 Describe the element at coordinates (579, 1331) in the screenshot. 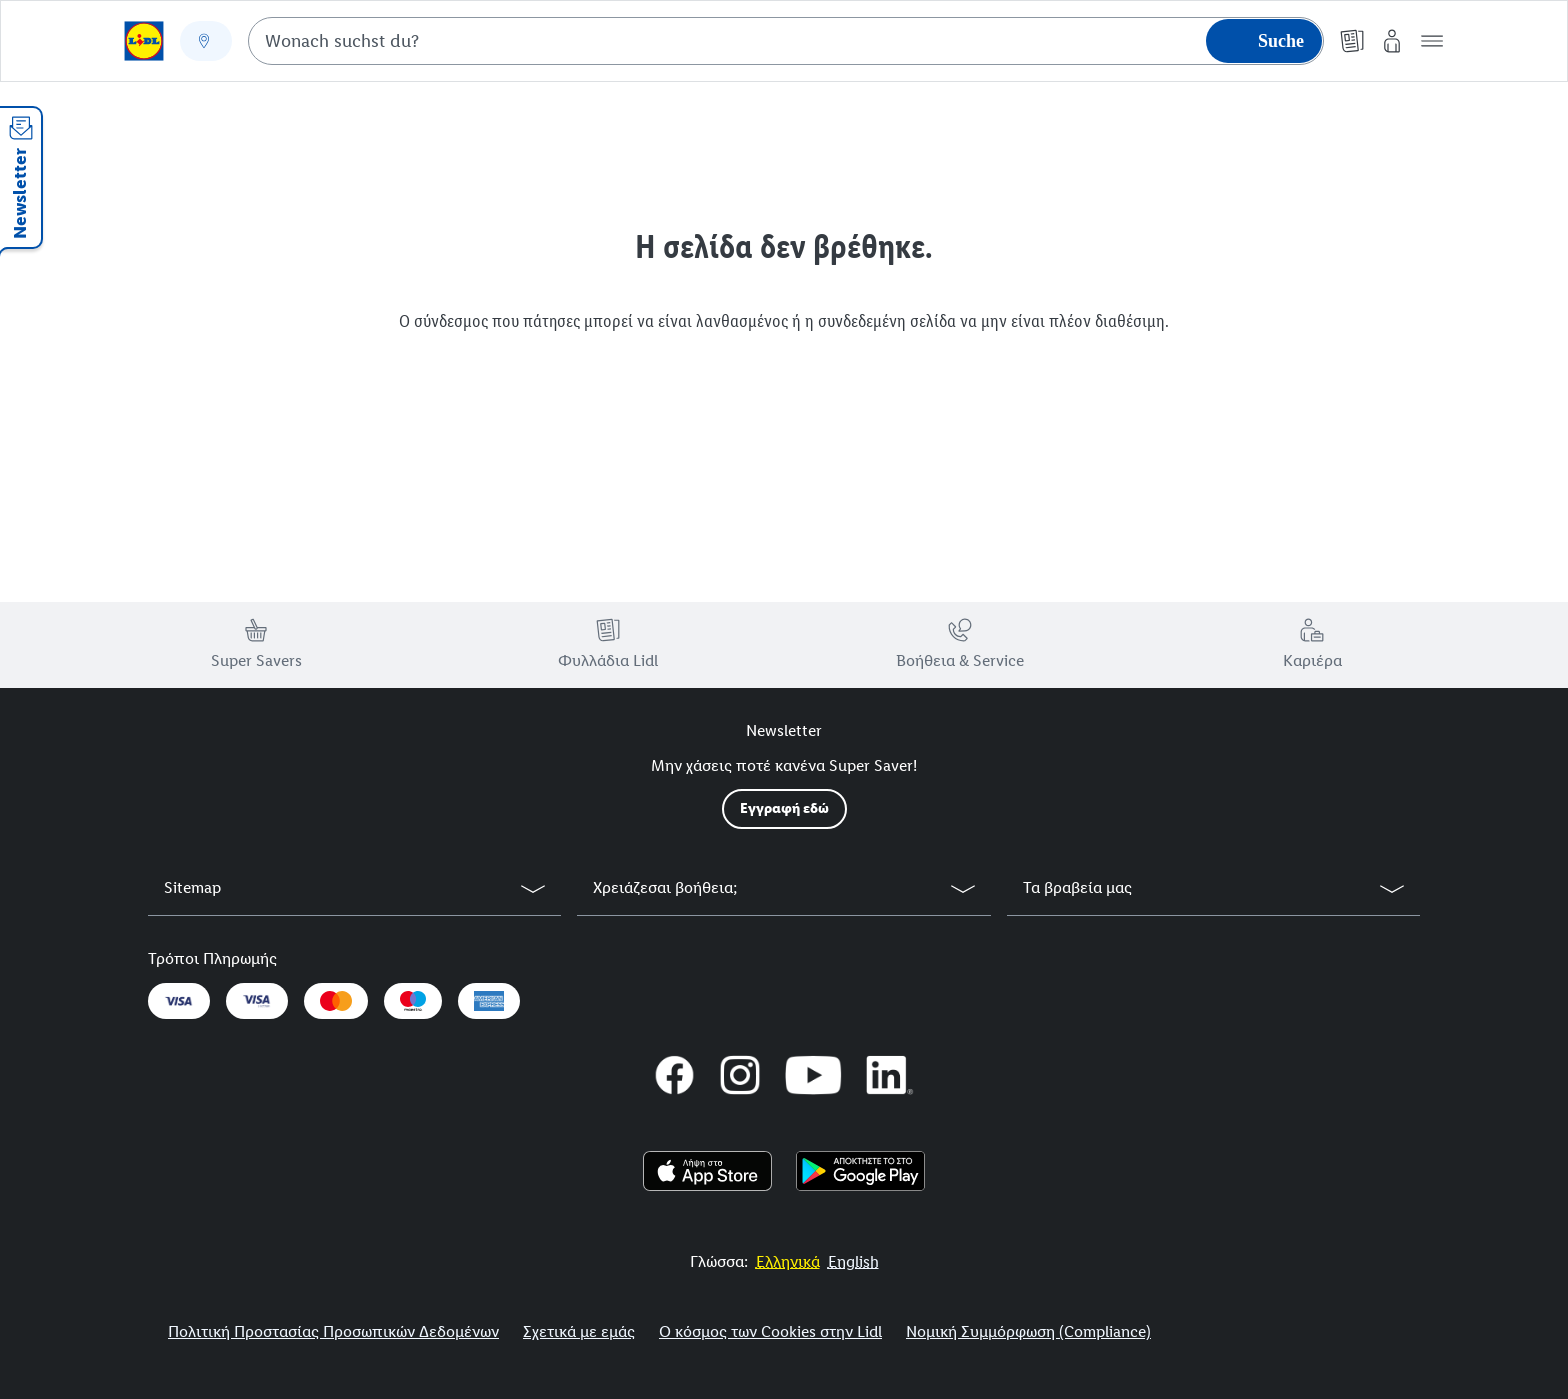

I see `Σχετικά με εμάς` at that location.